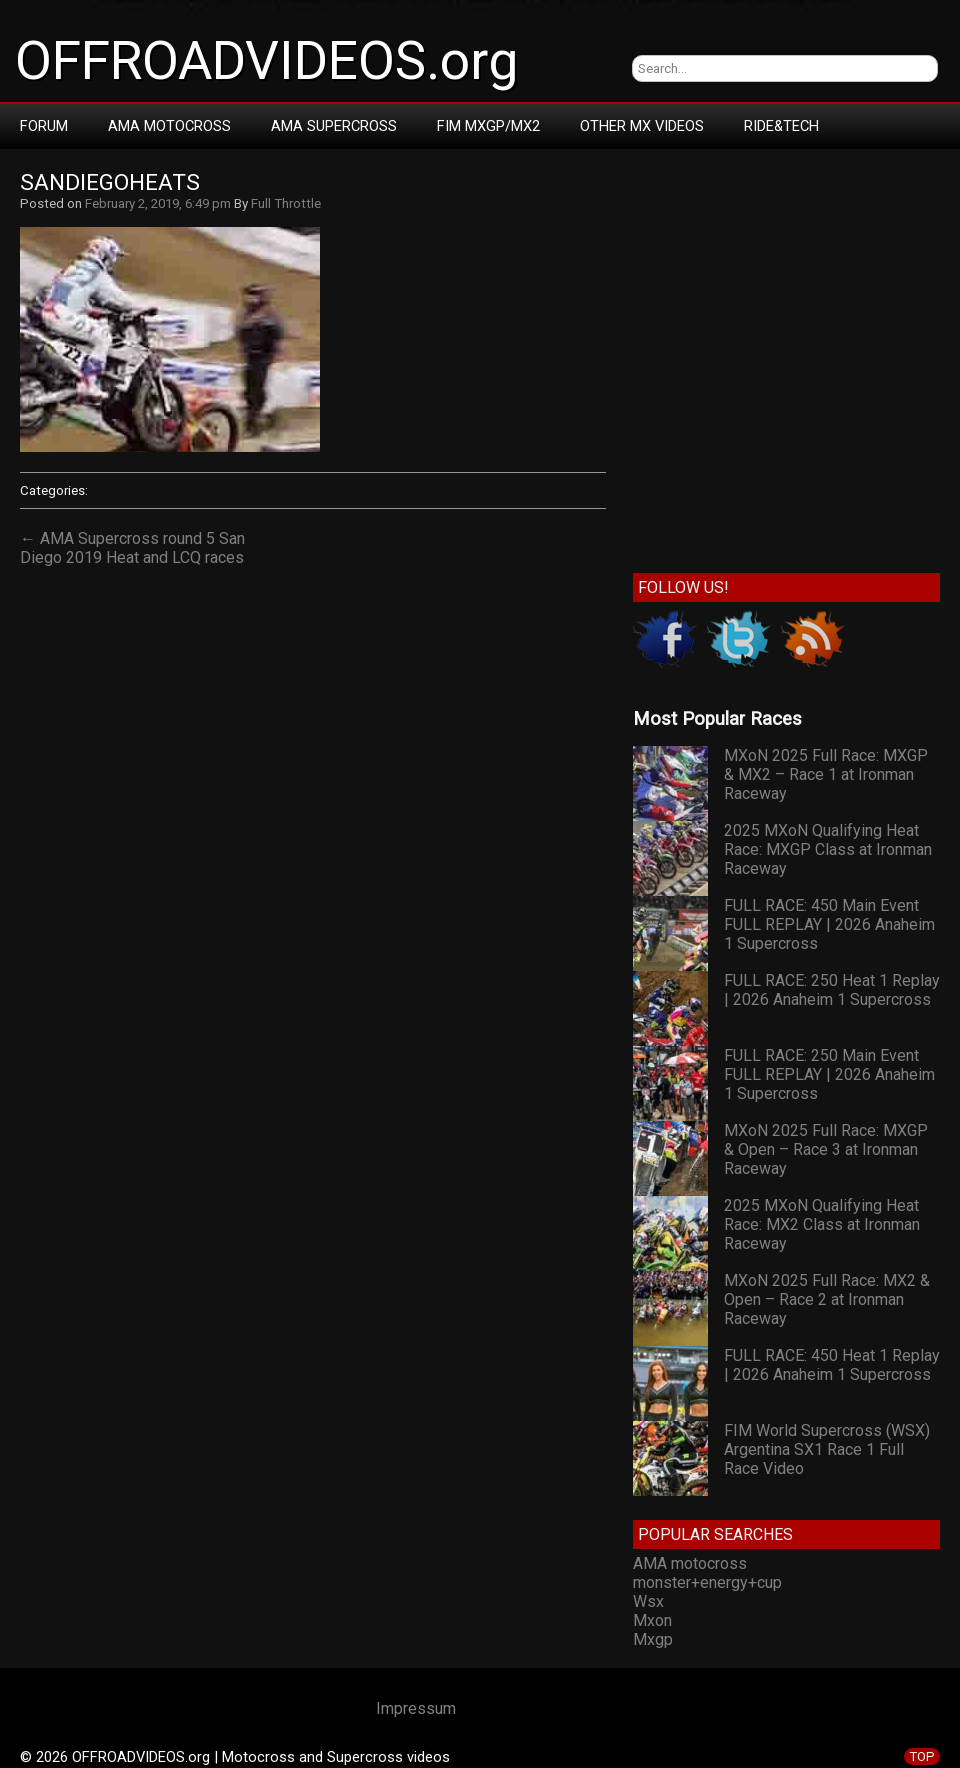 This screenshot has width=960, height=1768. I want to click on 2025 MXoN Qualifying Heat Race: MXGP Class at Ironman Raceway, so click(828, 849).